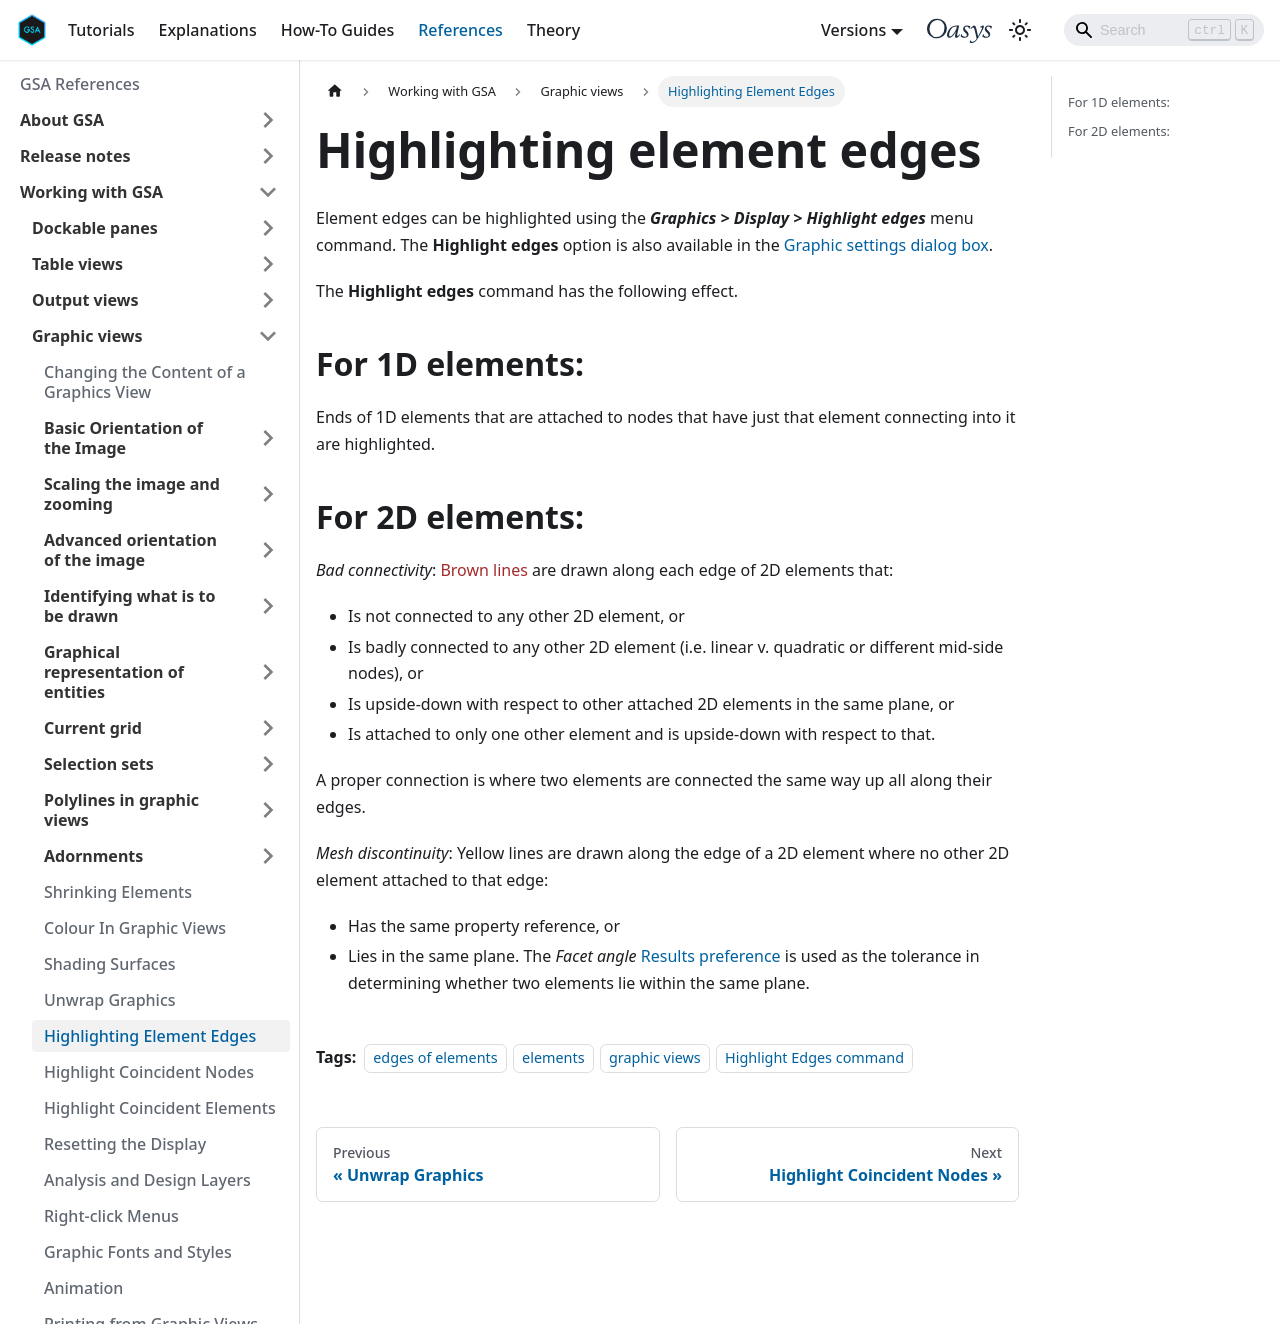  Describe the element at coordinates (130, 550) in the screenshot. I see `Advanced orientation of the image` at that location.